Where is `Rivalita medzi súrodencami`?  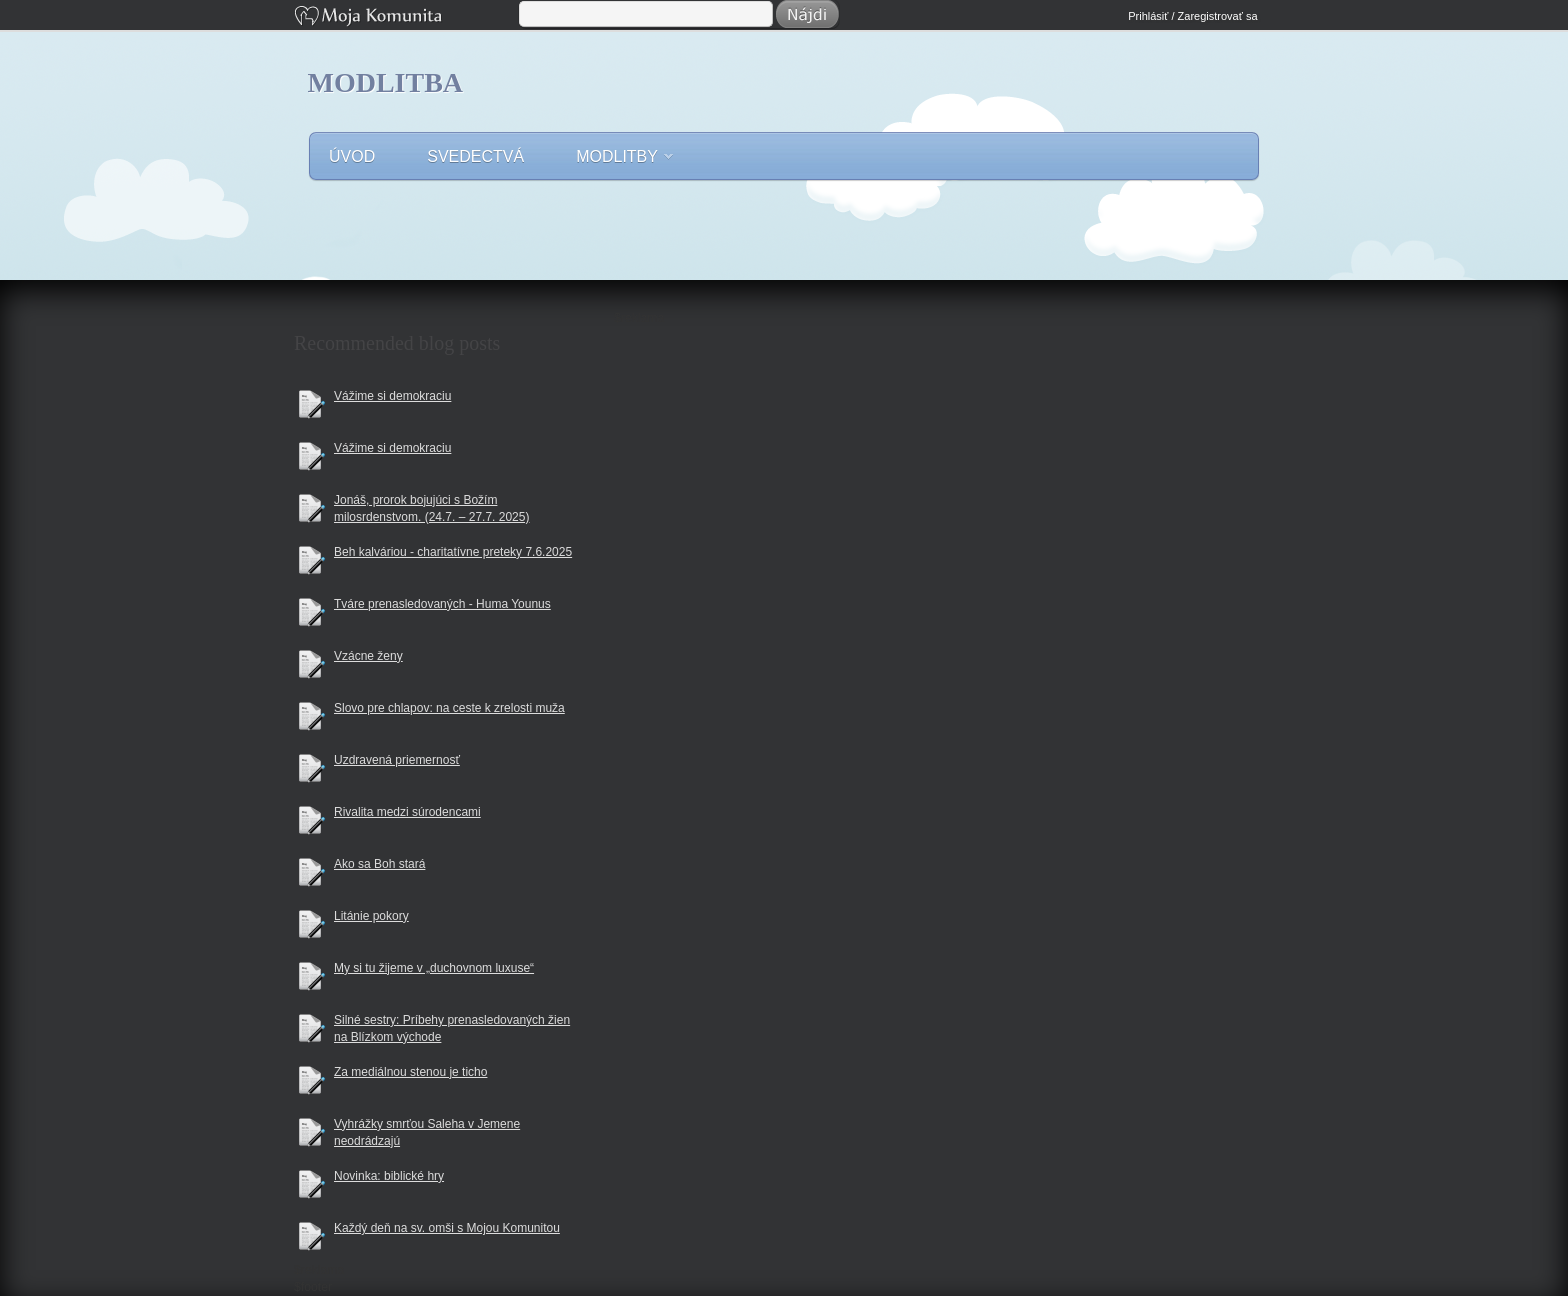 Rivalita medzi súrodencami is located at coordinates (407, 812).